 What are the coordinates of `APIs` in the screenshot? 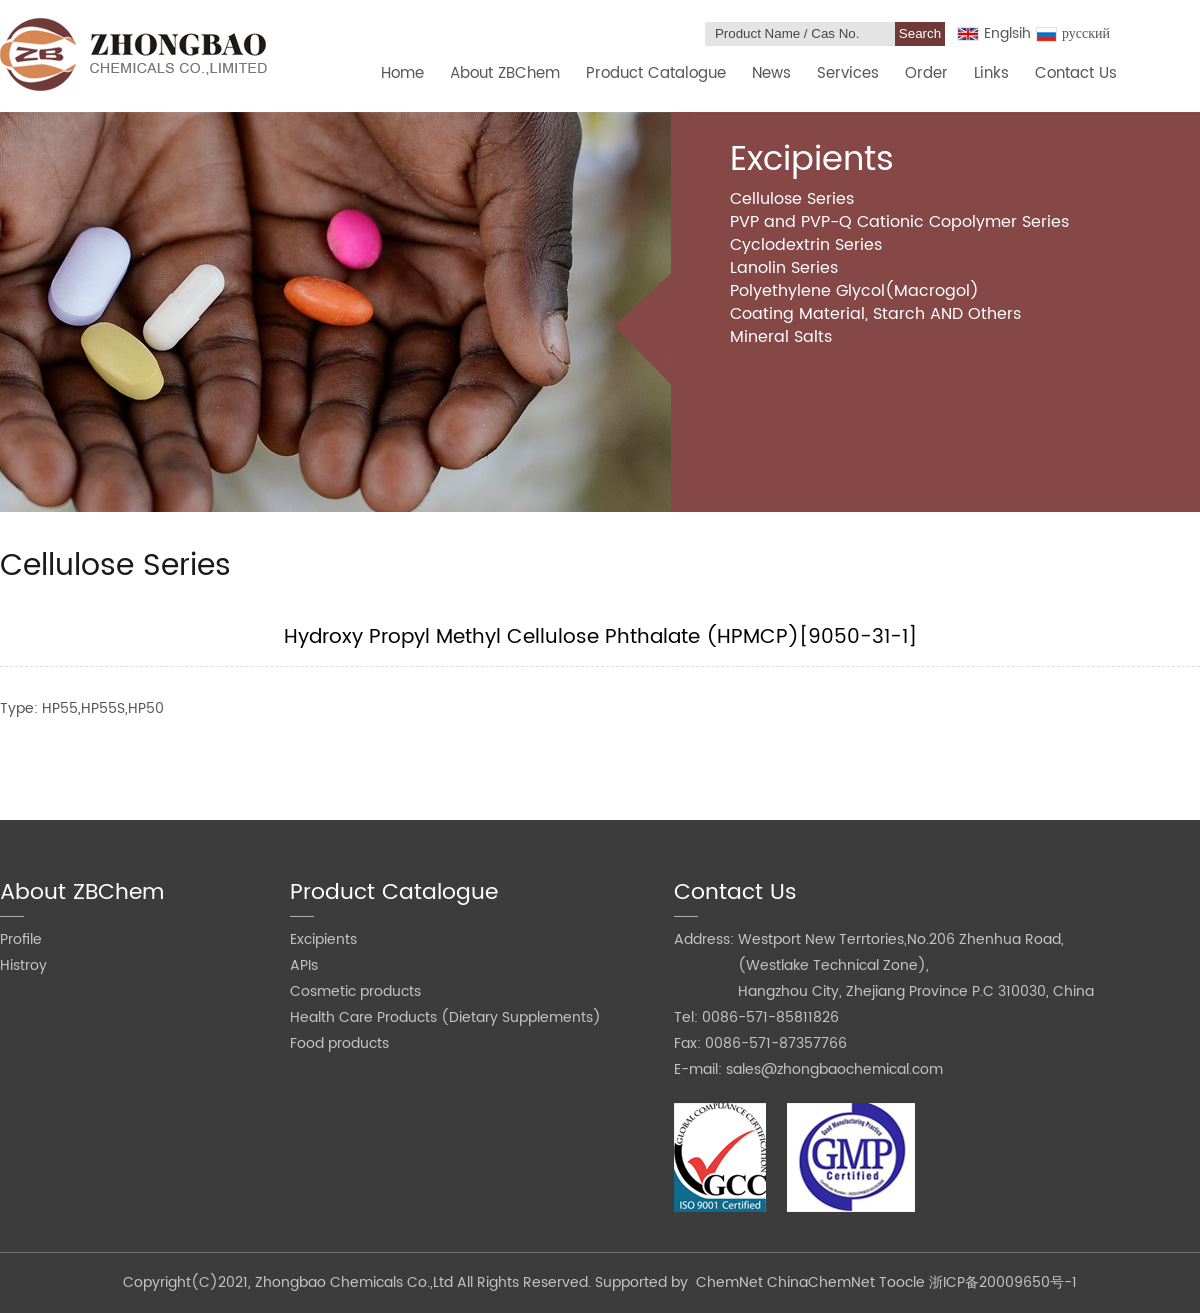 It's located at (304, 965).